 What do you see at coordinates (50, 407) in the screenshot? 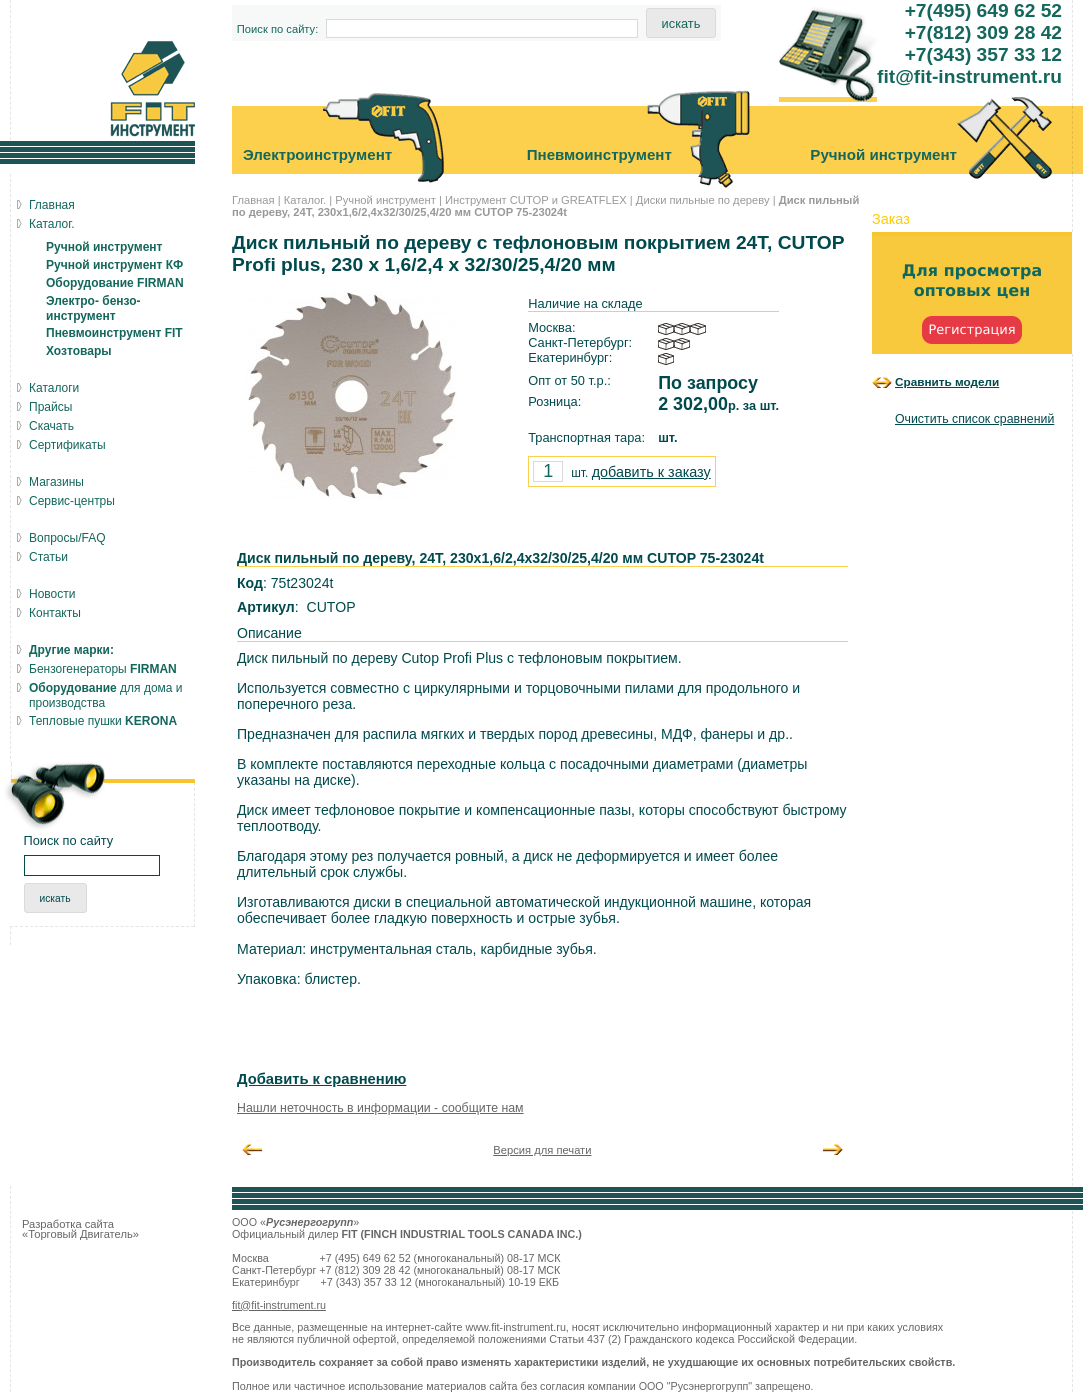
I see `Прайсы` at bounding box center [50, 407].